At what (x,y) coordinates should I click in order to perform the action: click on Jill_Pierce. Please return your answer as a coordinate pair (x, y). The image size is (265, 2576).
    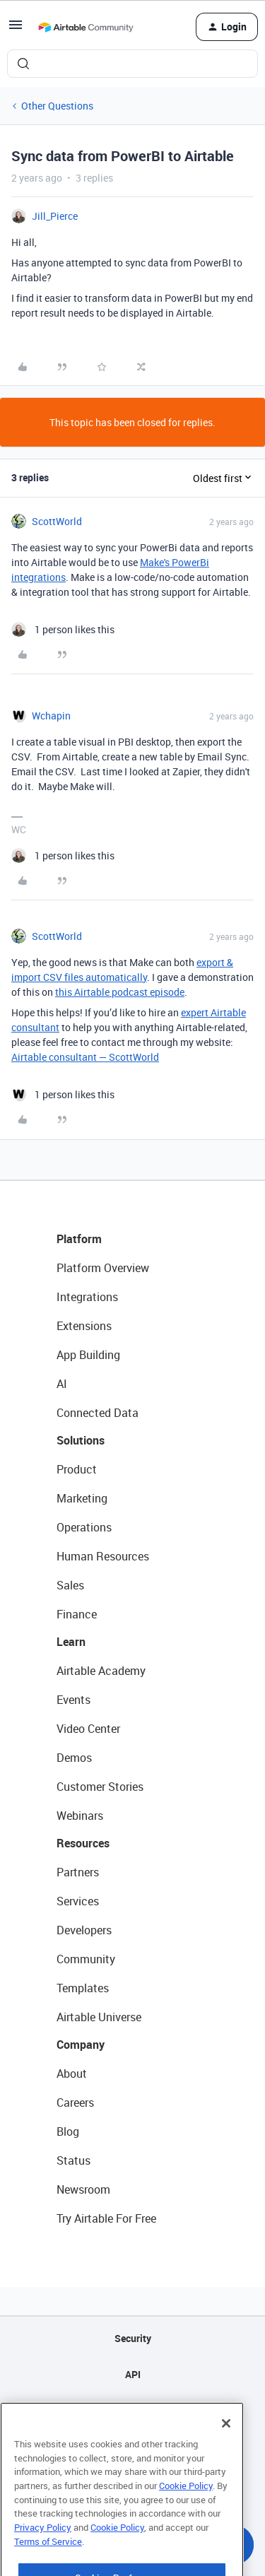
    Looking at the image, I should click on (55, 216).